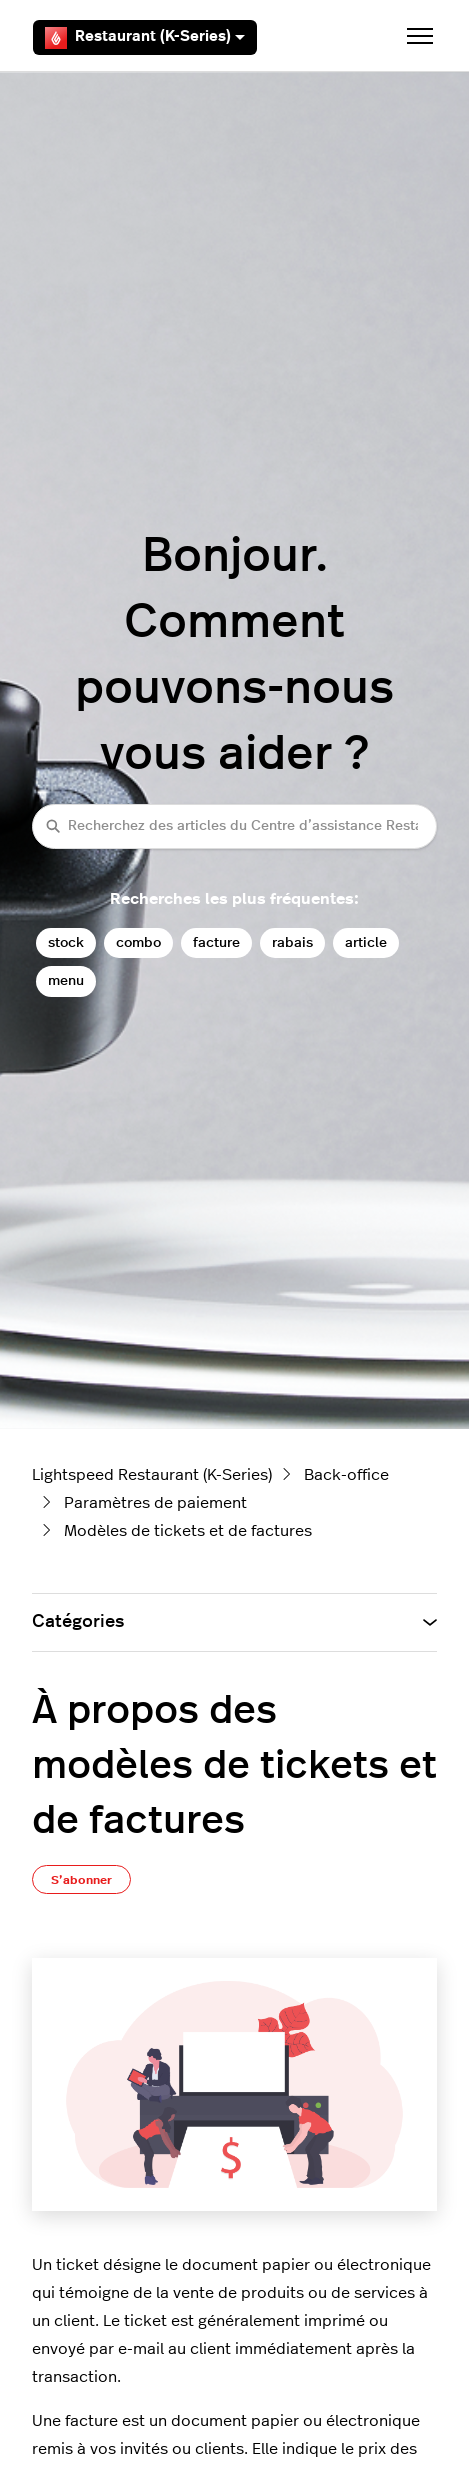 The image size is (469, 2468). What do you see at coordinates (145, 38) in the screenshot?
I see `Restaurant (K-Series)` at bounding box center [145, 38].